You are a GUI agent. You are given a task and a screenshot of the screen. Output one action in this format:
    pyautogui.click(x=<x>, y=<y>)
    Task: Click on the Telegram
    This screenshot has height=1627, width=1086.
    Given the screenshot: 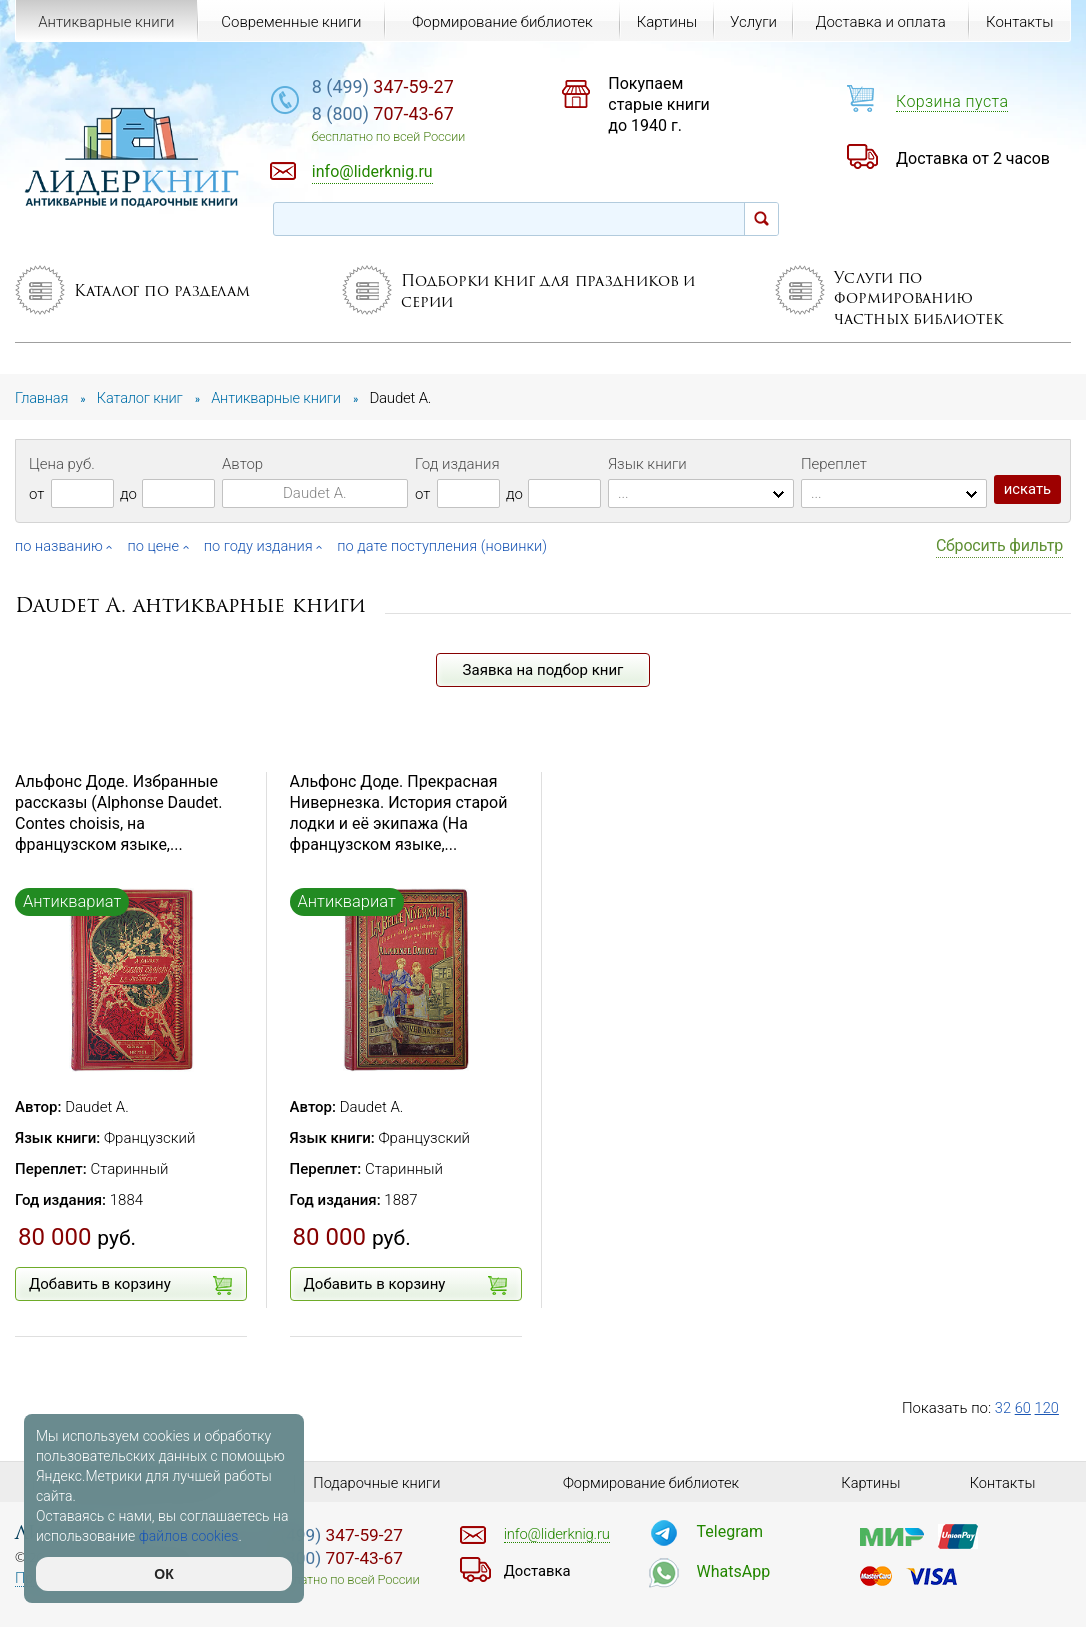 What is the action you would take?
    pyautogui.click(x=730, y=1531)
    